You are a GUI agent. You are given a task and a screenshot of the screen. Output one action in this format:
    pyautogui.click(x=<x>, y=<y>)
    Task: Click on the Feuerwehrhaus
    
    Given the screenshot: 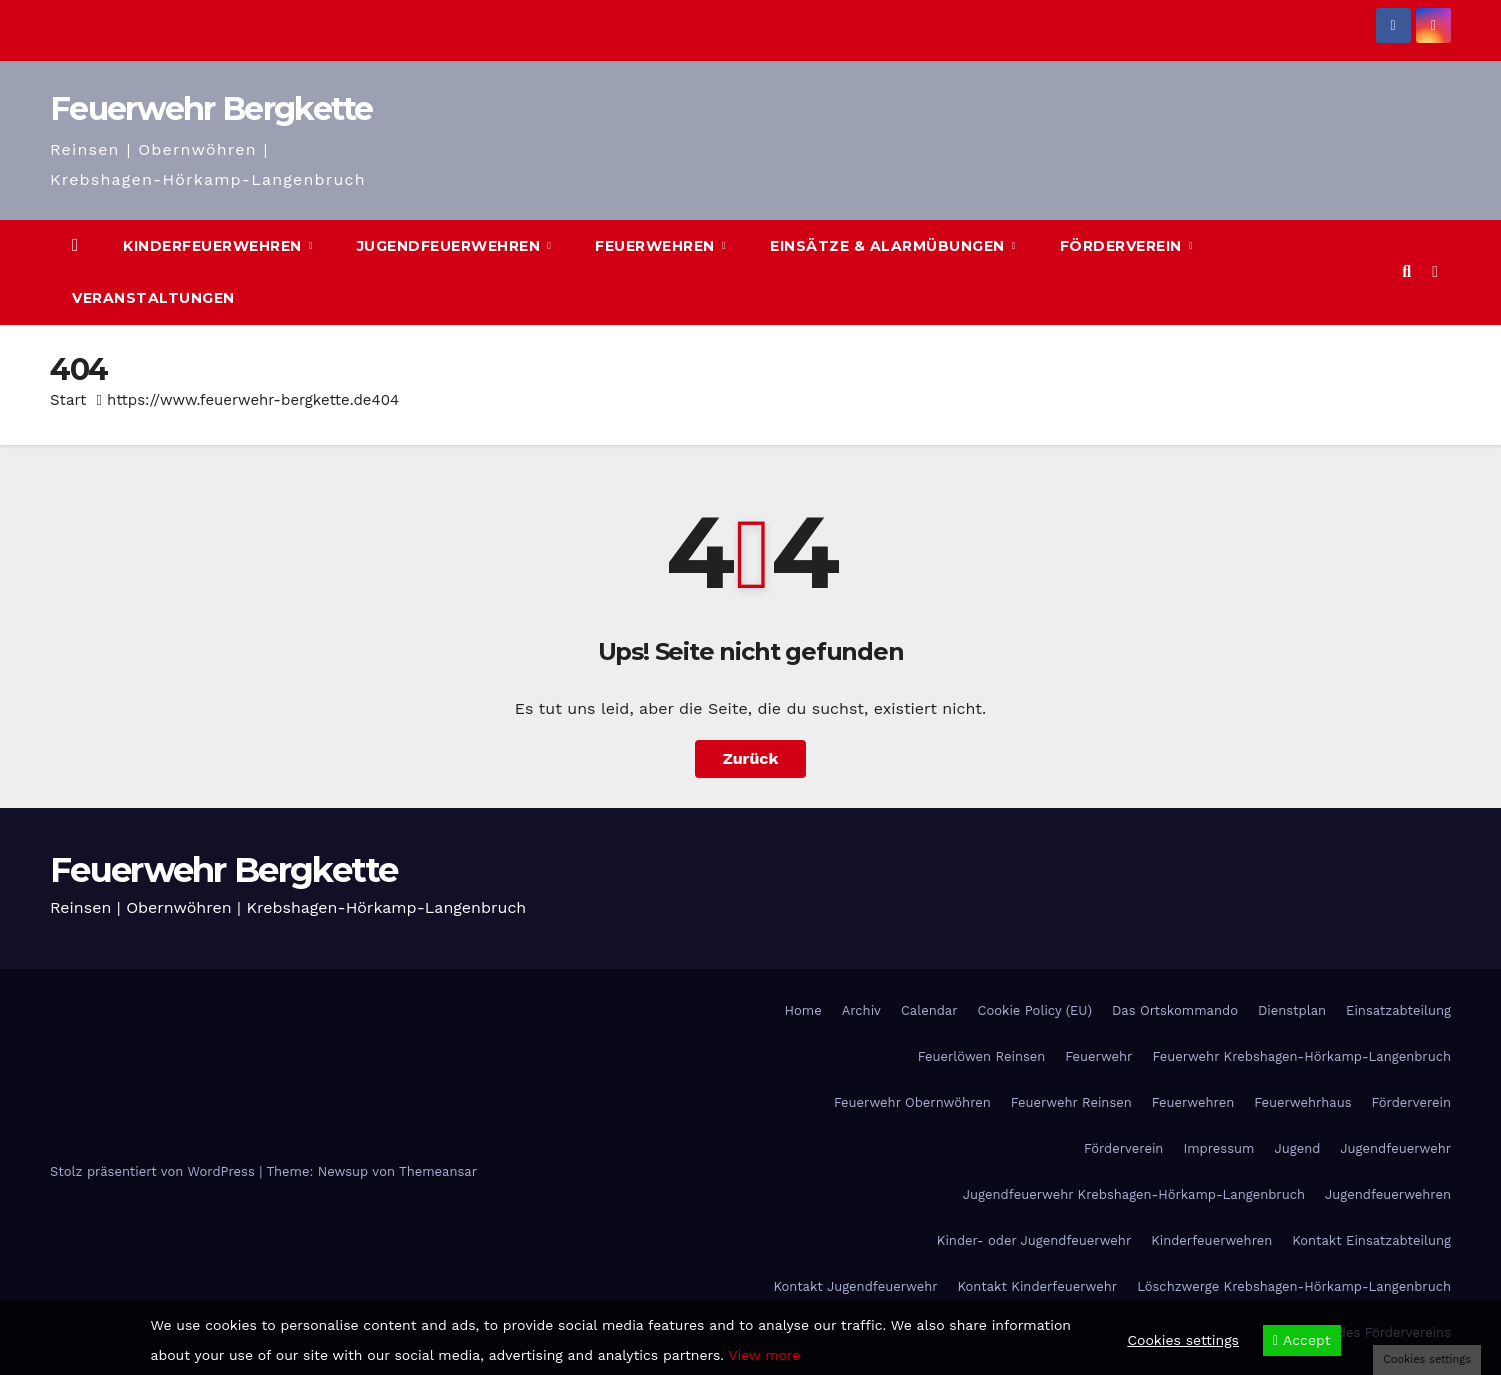 What is the action you would take?
    pyautogui.click(x=1302, y=1102)
    